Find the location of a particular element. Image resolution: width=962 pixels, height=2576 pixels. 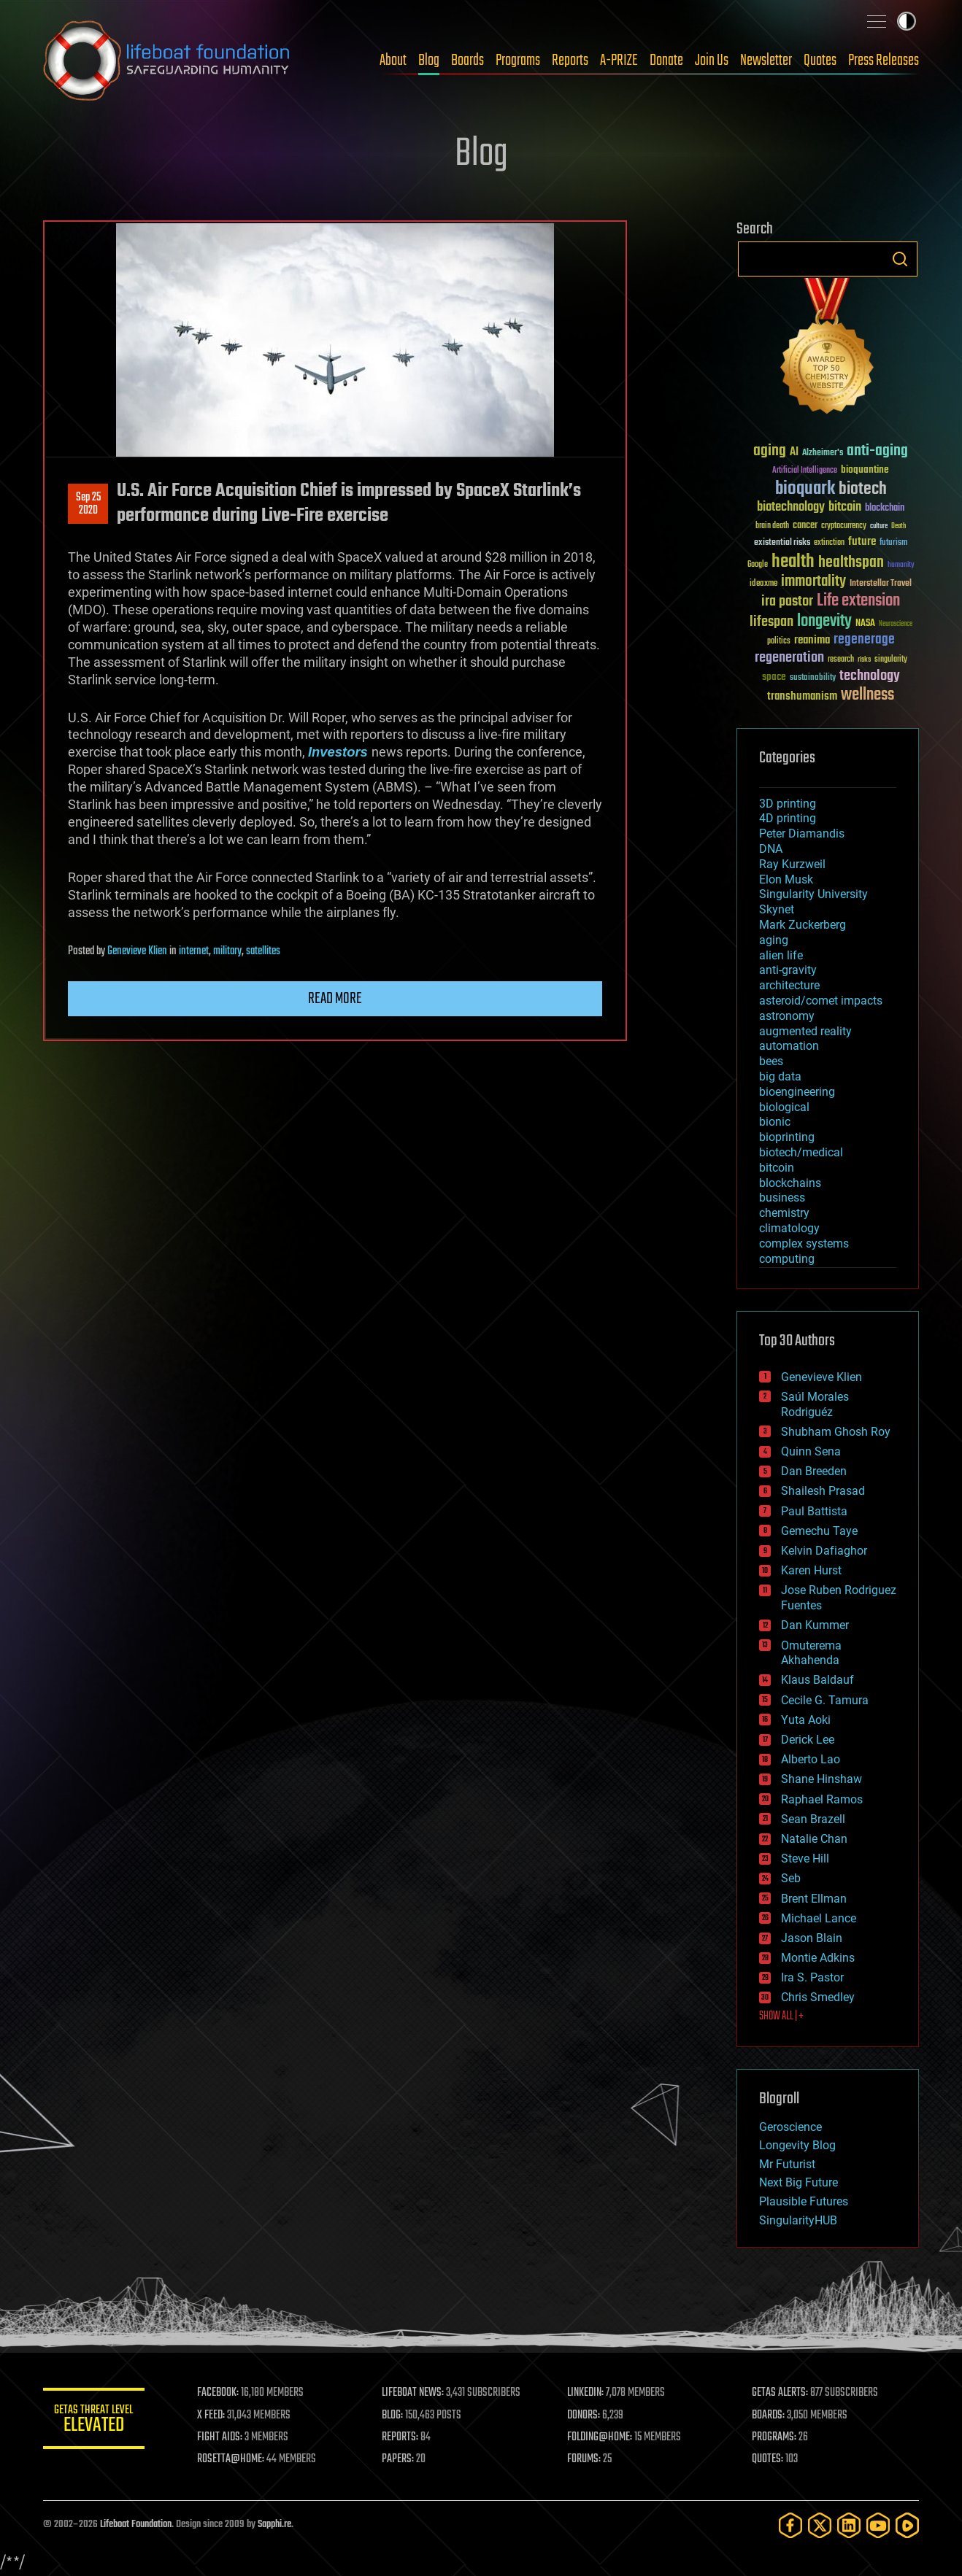

sustainability [sustainability (34 items)] is located at coordinates (813, 678).